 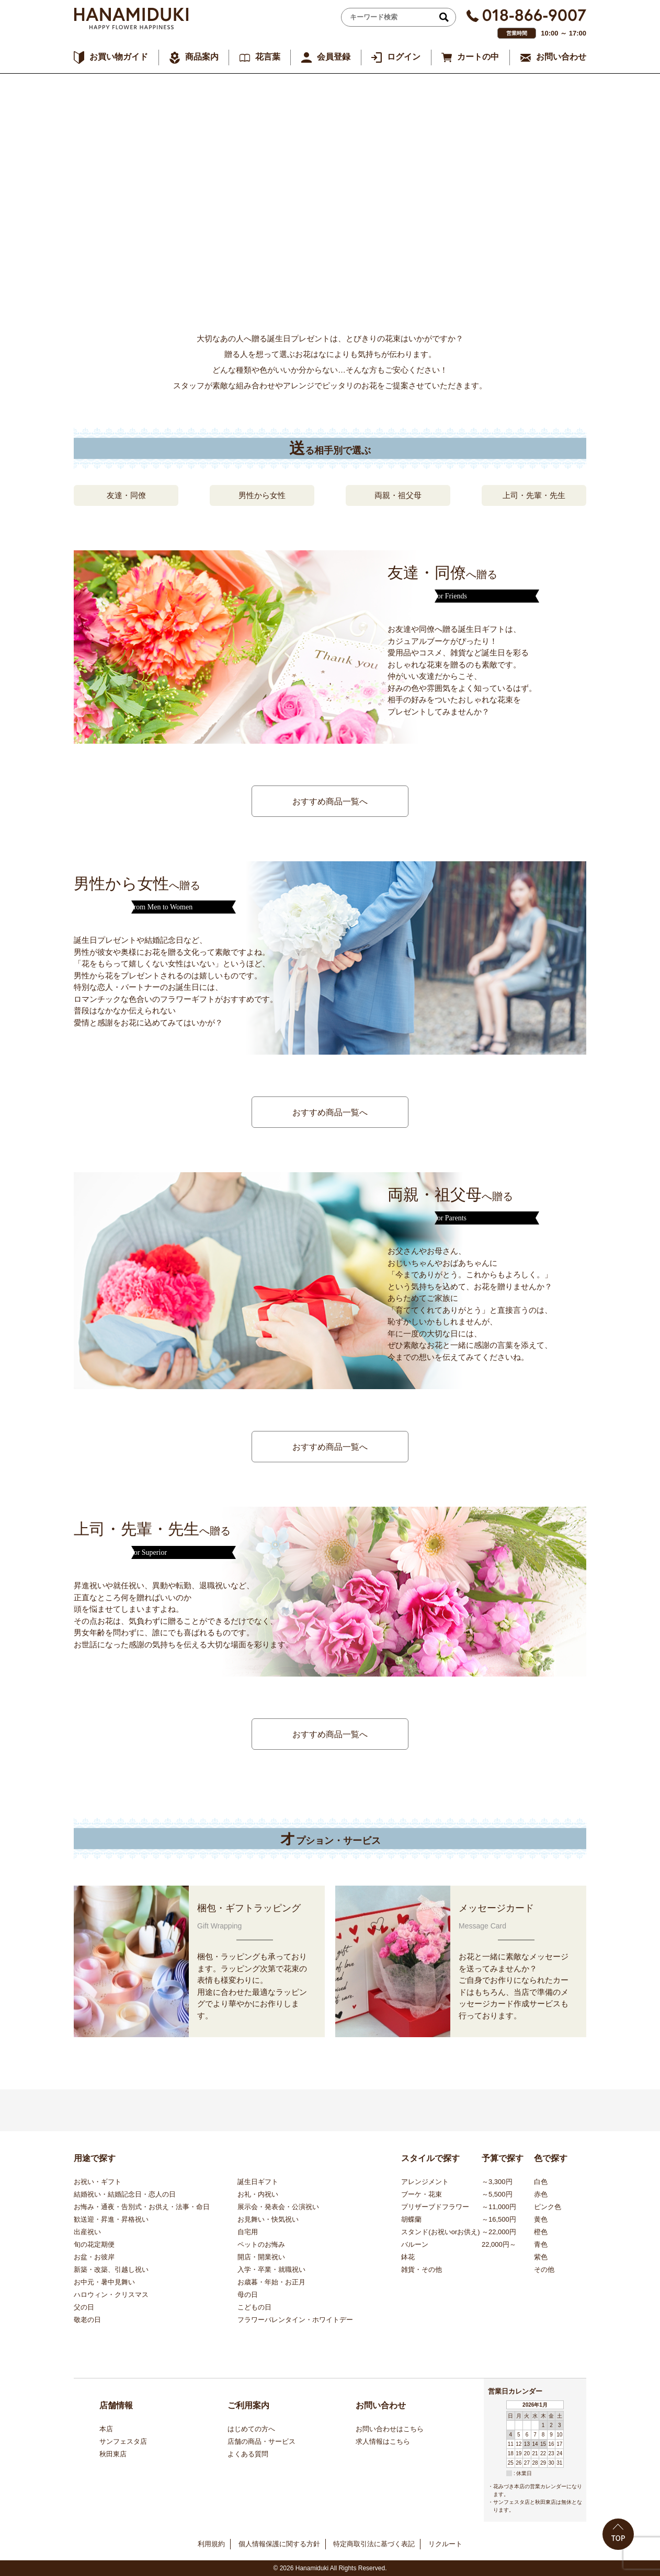 What do you see at coordinates (87, 2320) in the screenshot?
I see `敬老の日` at bounding box center [87, 2320].